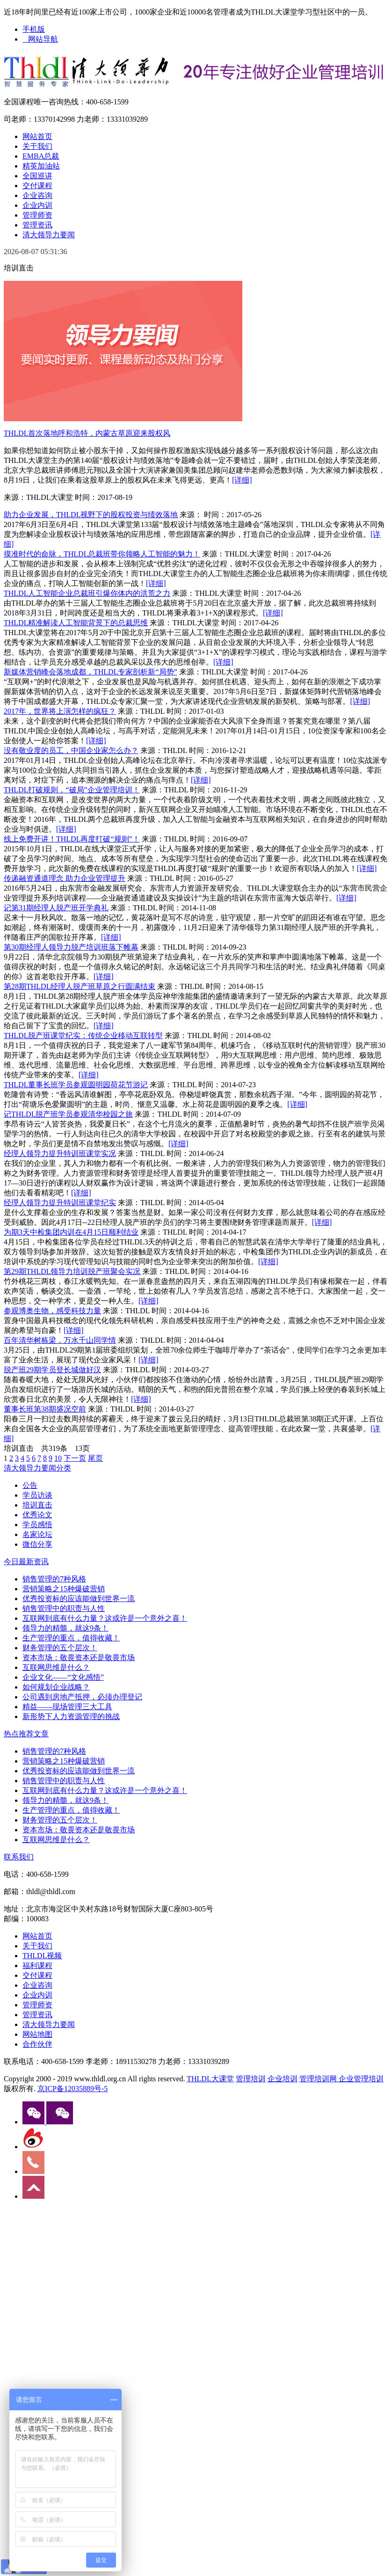 The width and height of the screenshot is (392, 2576). I want to click on 公告, so click(29, 1485).